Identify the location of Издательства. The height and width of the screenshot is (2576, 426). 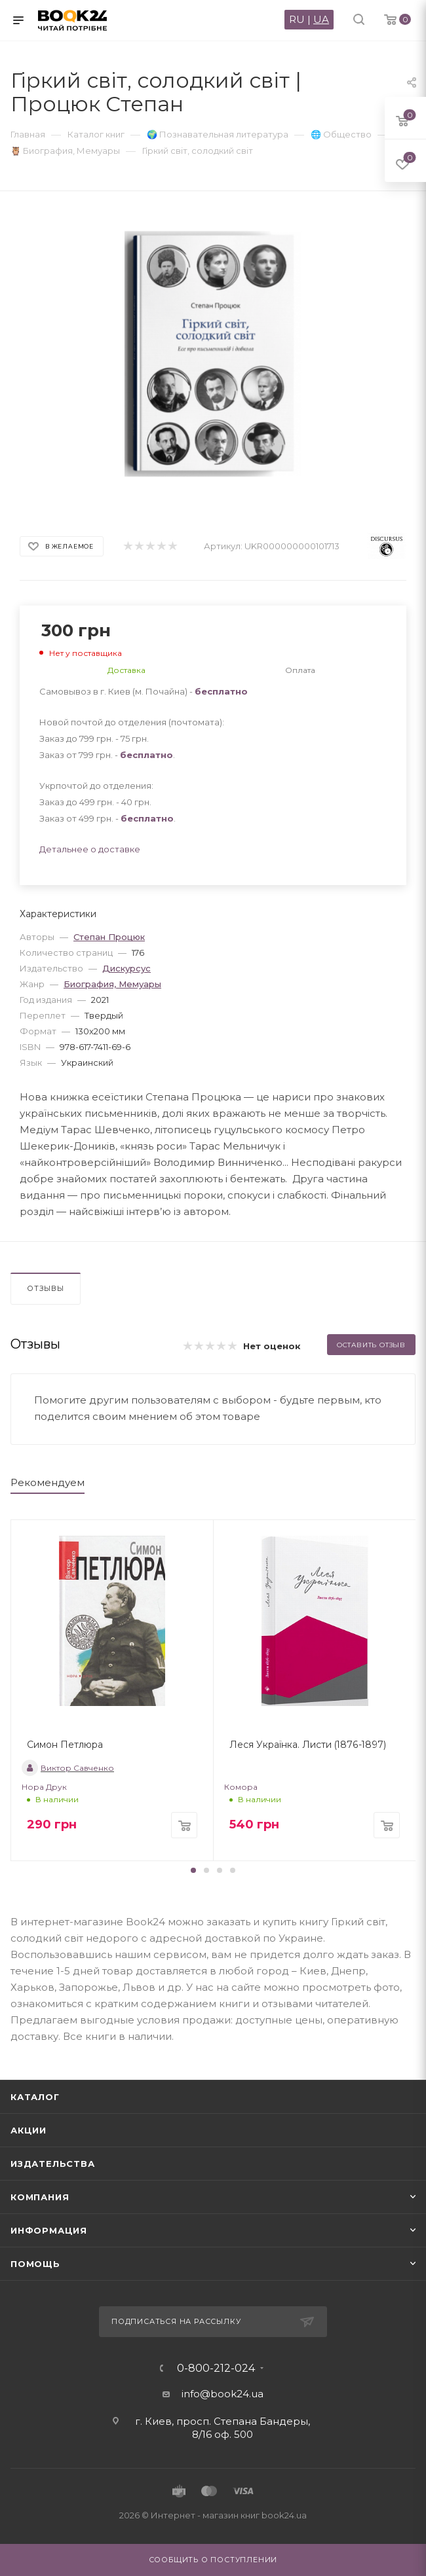
(52, 2163).